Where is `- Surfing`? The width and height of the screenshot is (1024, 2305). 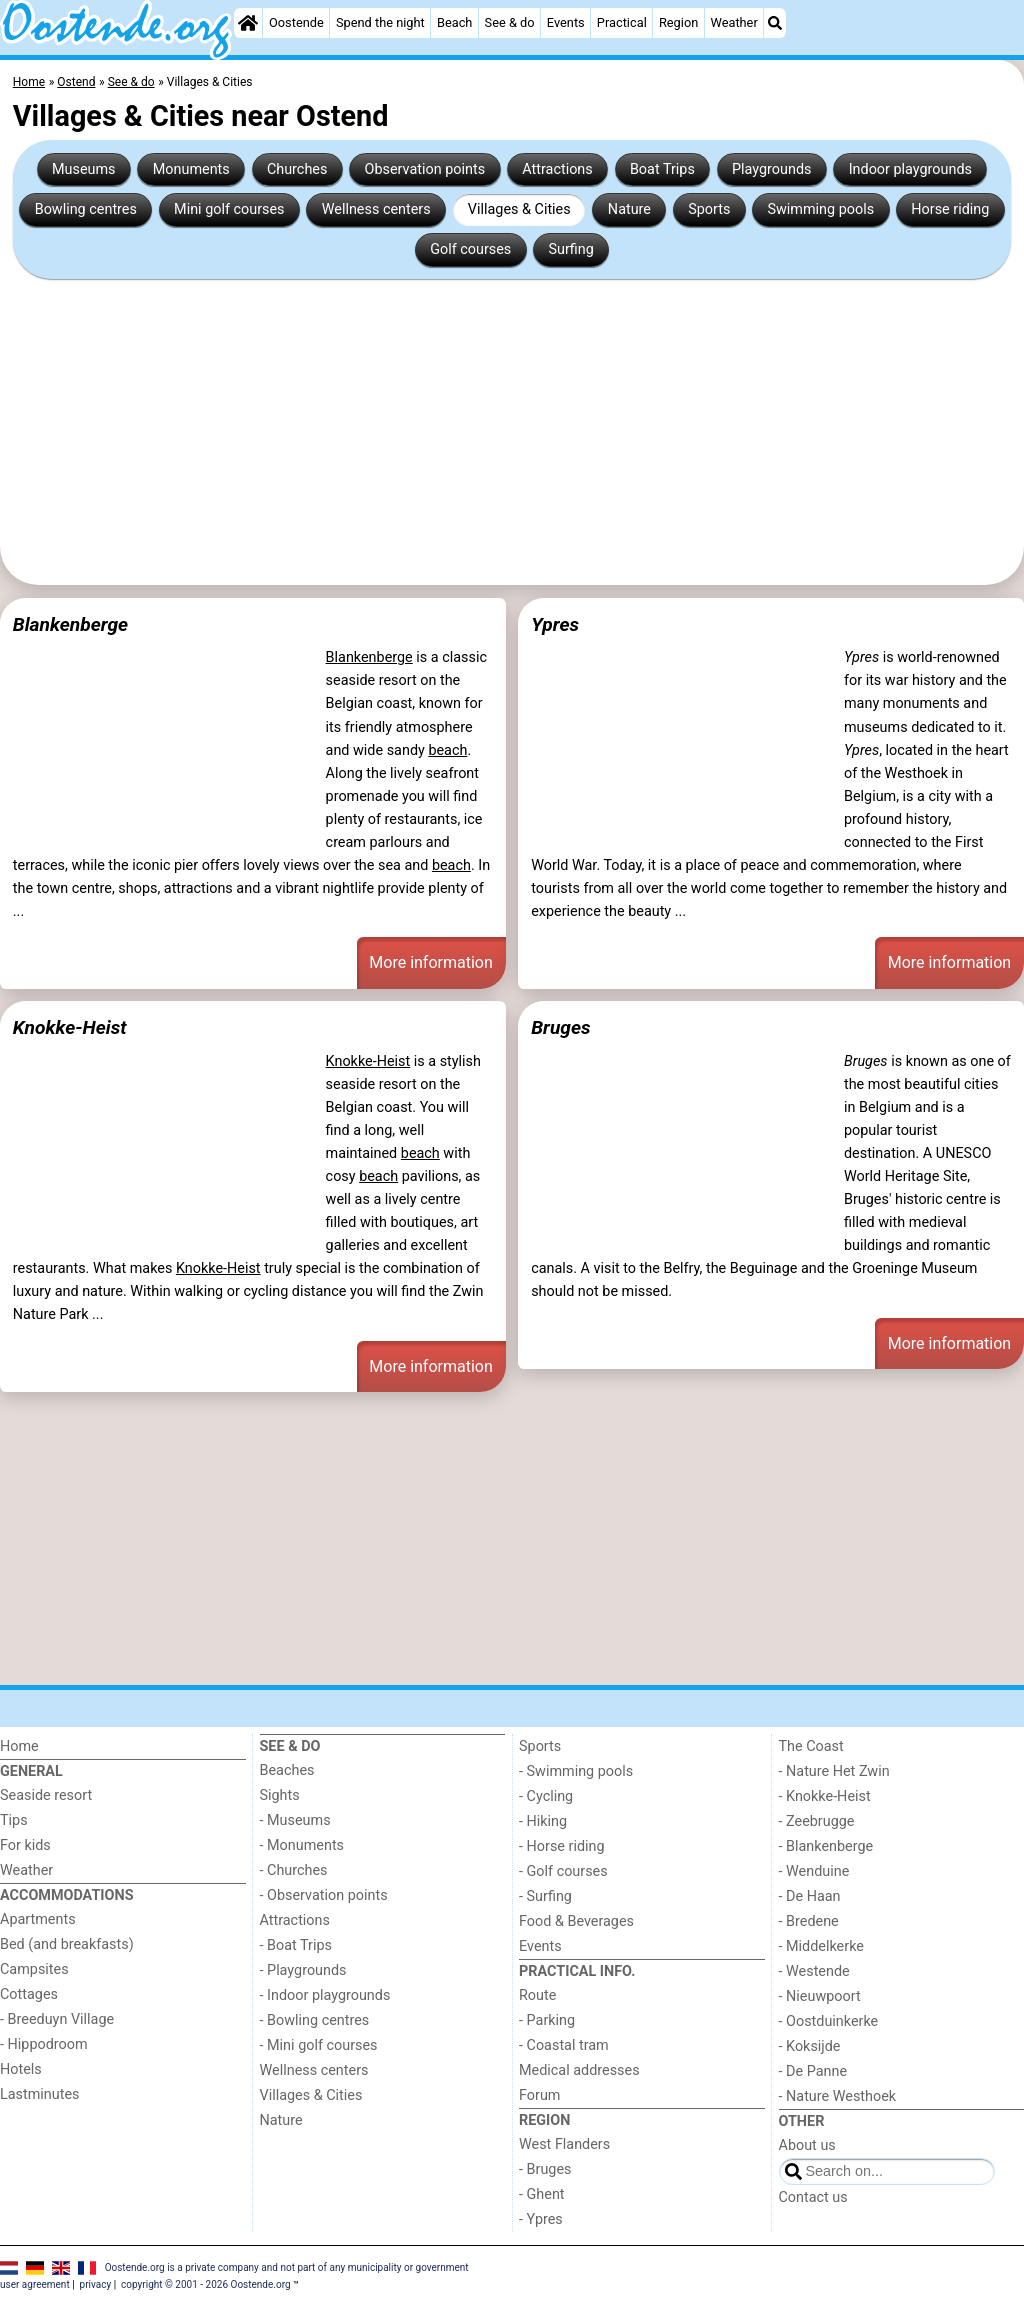 - Surfing is located at coordinates (545, 1896).